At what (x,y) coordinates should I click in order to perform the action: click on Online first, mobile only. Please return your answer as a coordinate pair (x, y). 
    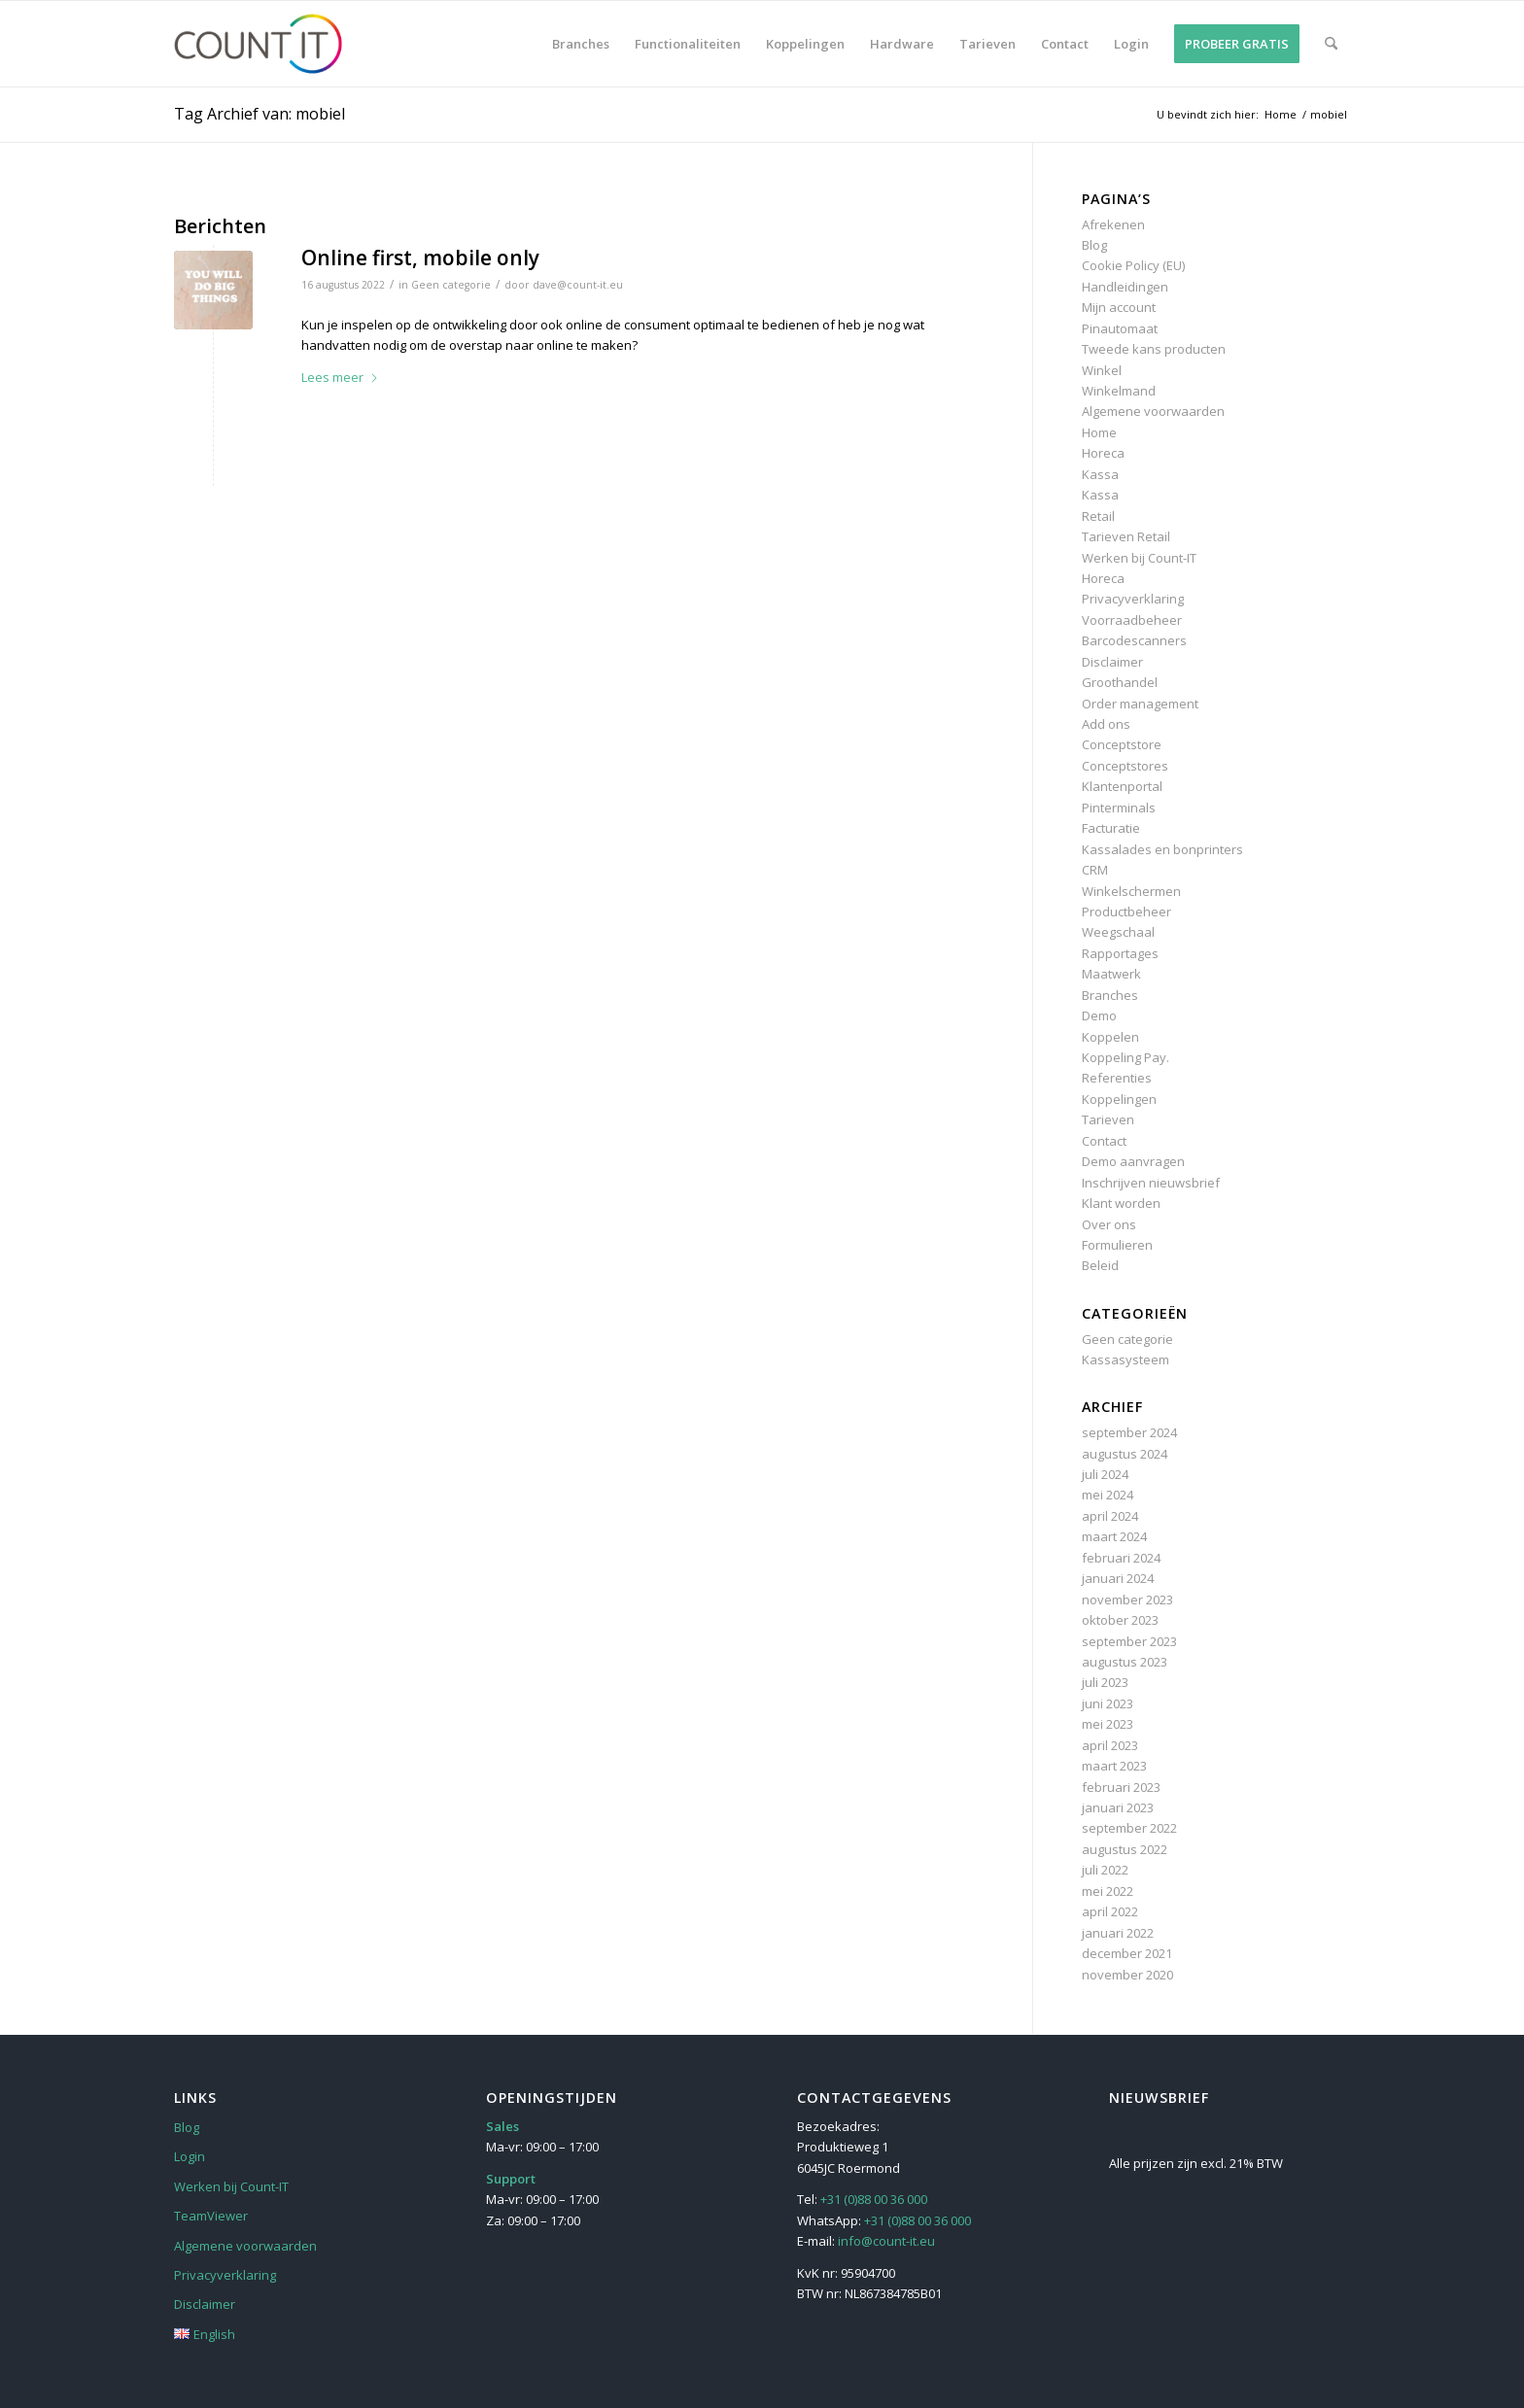
    Looking at the image, I should click on (420, 257).